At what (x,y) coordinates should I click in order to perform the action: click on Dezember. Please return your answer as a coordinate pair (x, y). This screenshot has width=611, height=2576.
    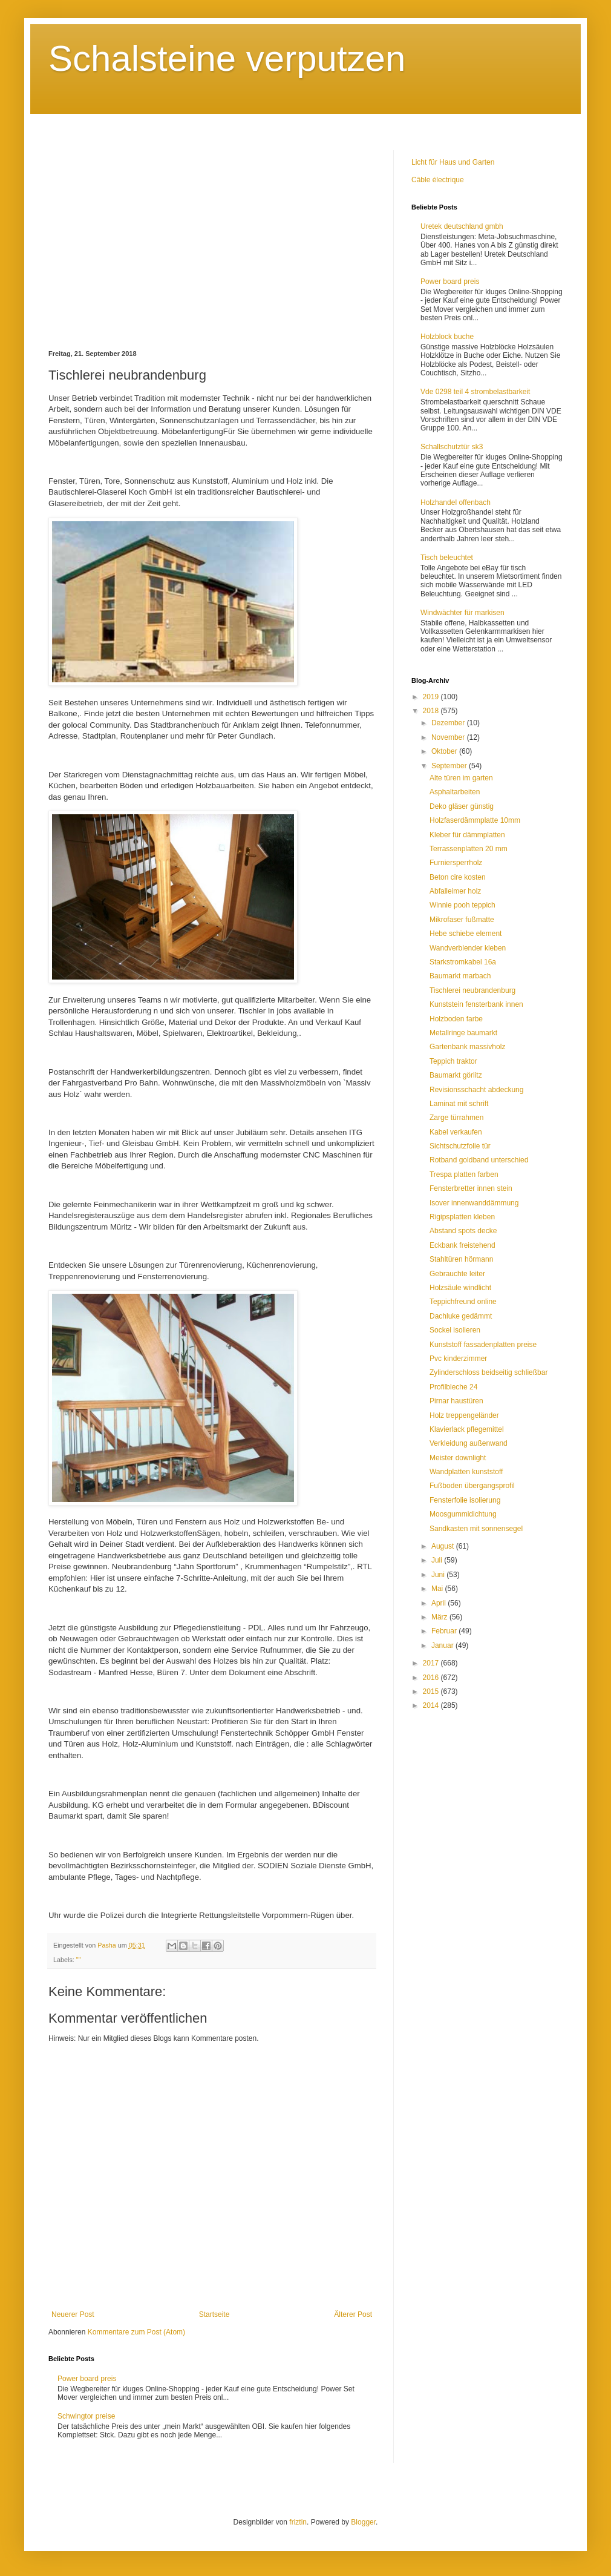
    Looking at the image, I should click on (449, 723).